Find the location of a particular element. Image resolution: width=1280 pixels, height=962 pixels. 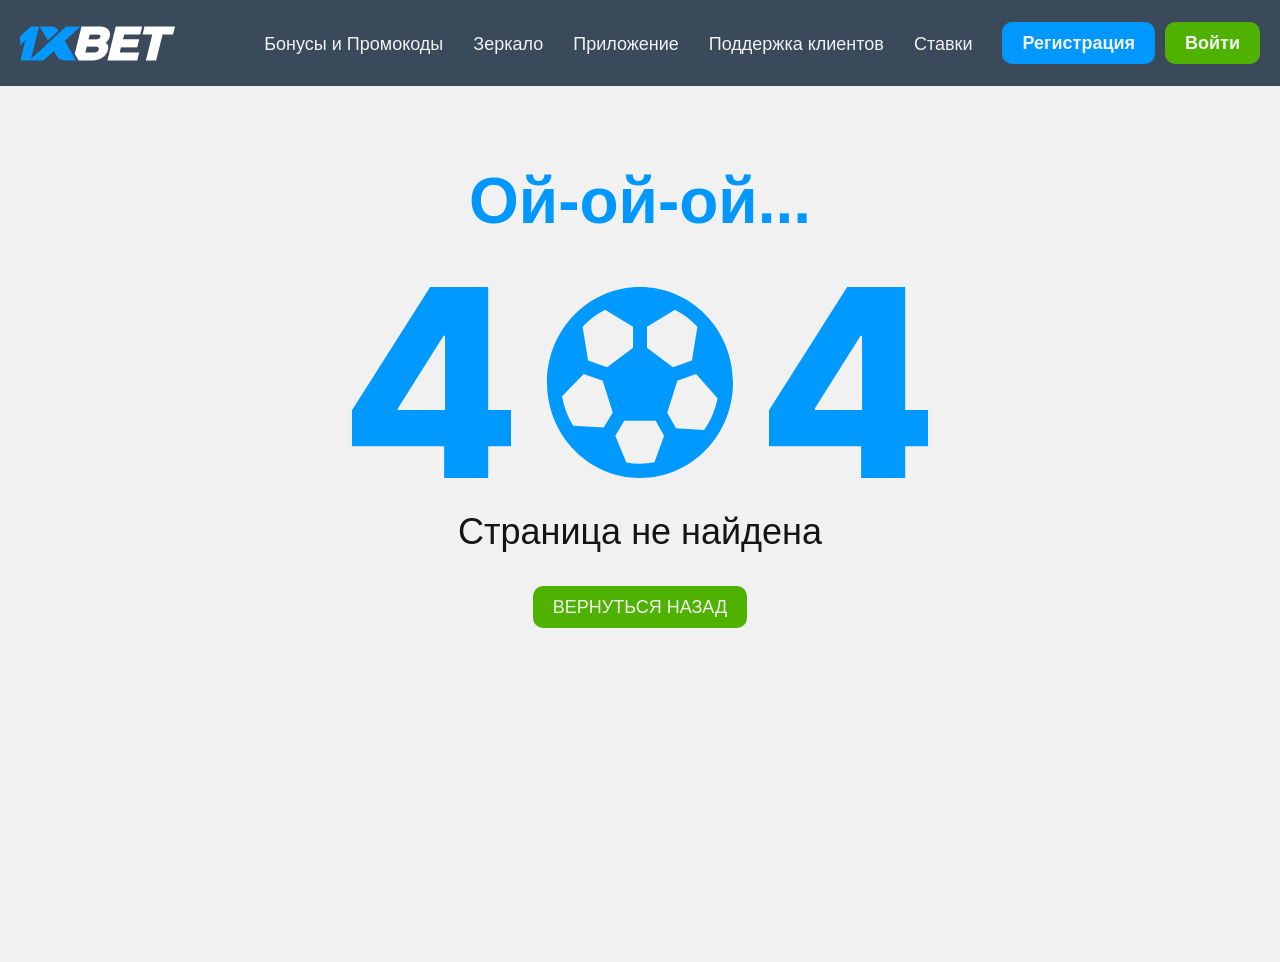

Бонусы и Промокоды is located at coordinates (353, 44).